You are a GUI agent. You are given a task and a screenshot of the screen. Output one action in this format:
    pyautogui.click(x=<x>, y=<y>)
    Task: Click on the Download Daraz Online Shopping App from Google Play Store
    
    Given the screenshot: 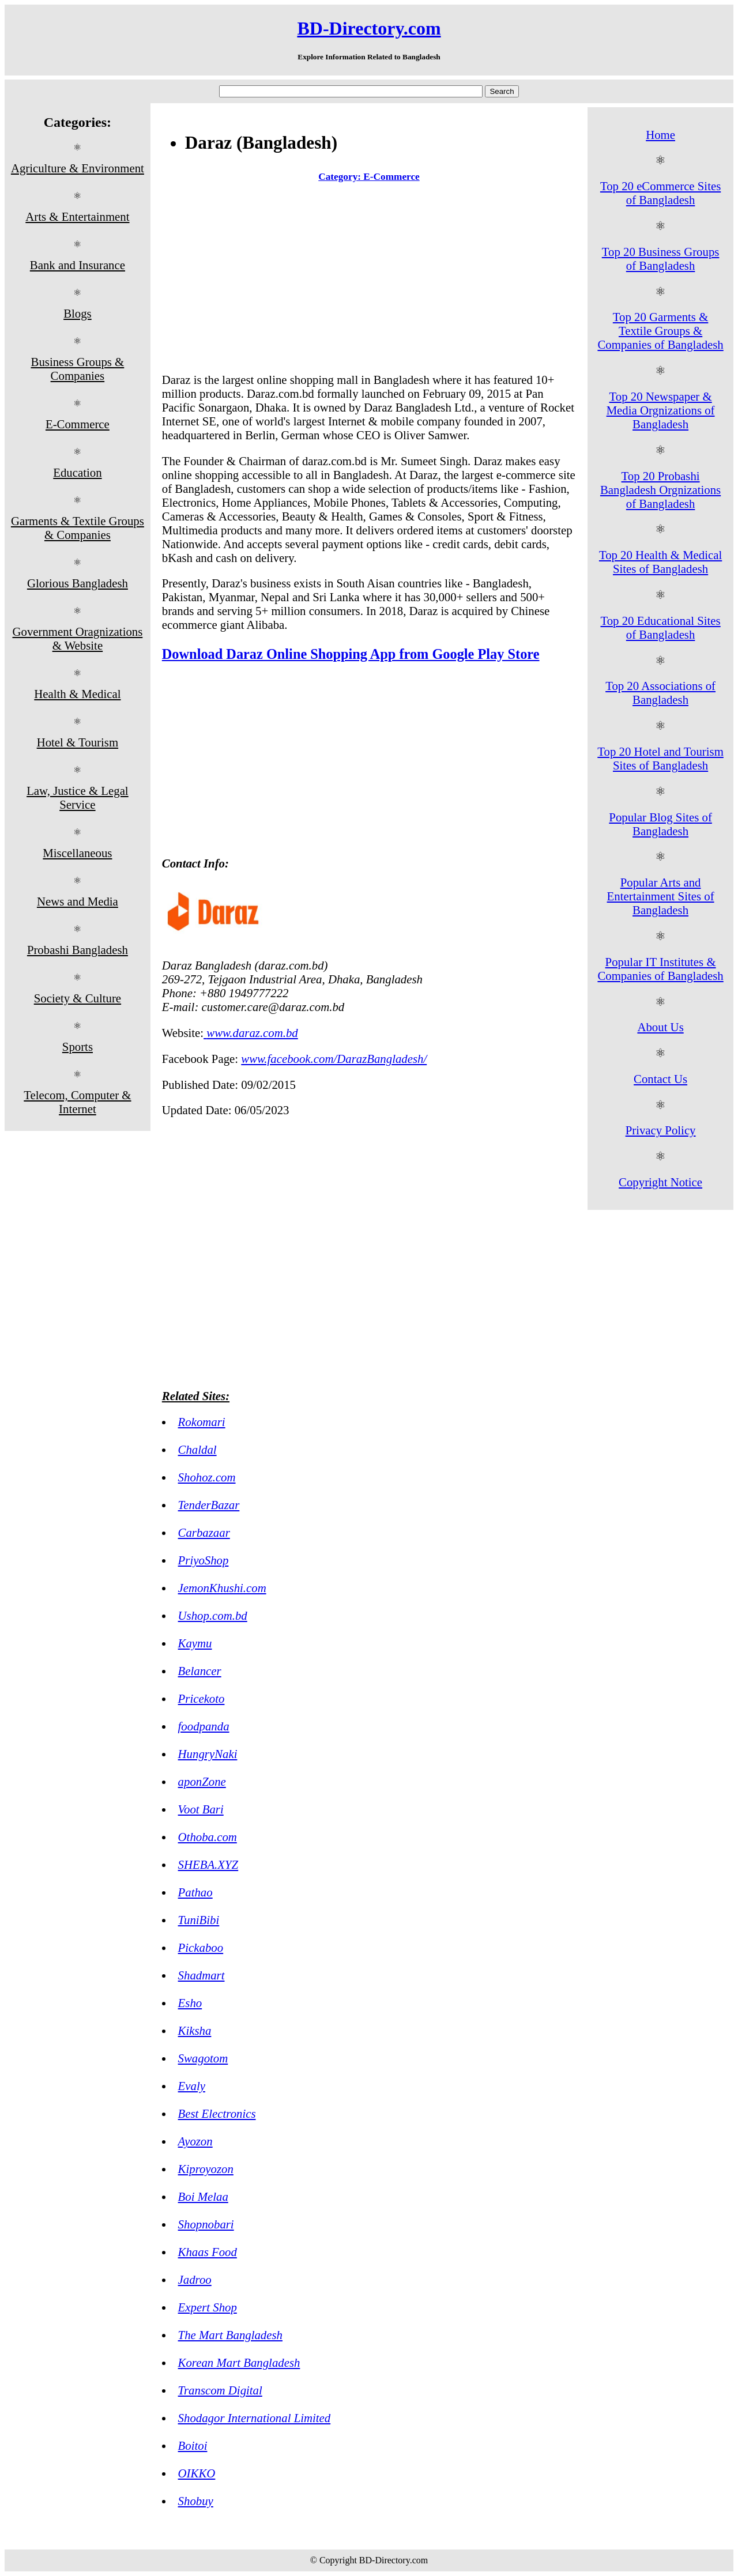 What is the action you would take?
    pyautogui.click(x=351, y=654)
    